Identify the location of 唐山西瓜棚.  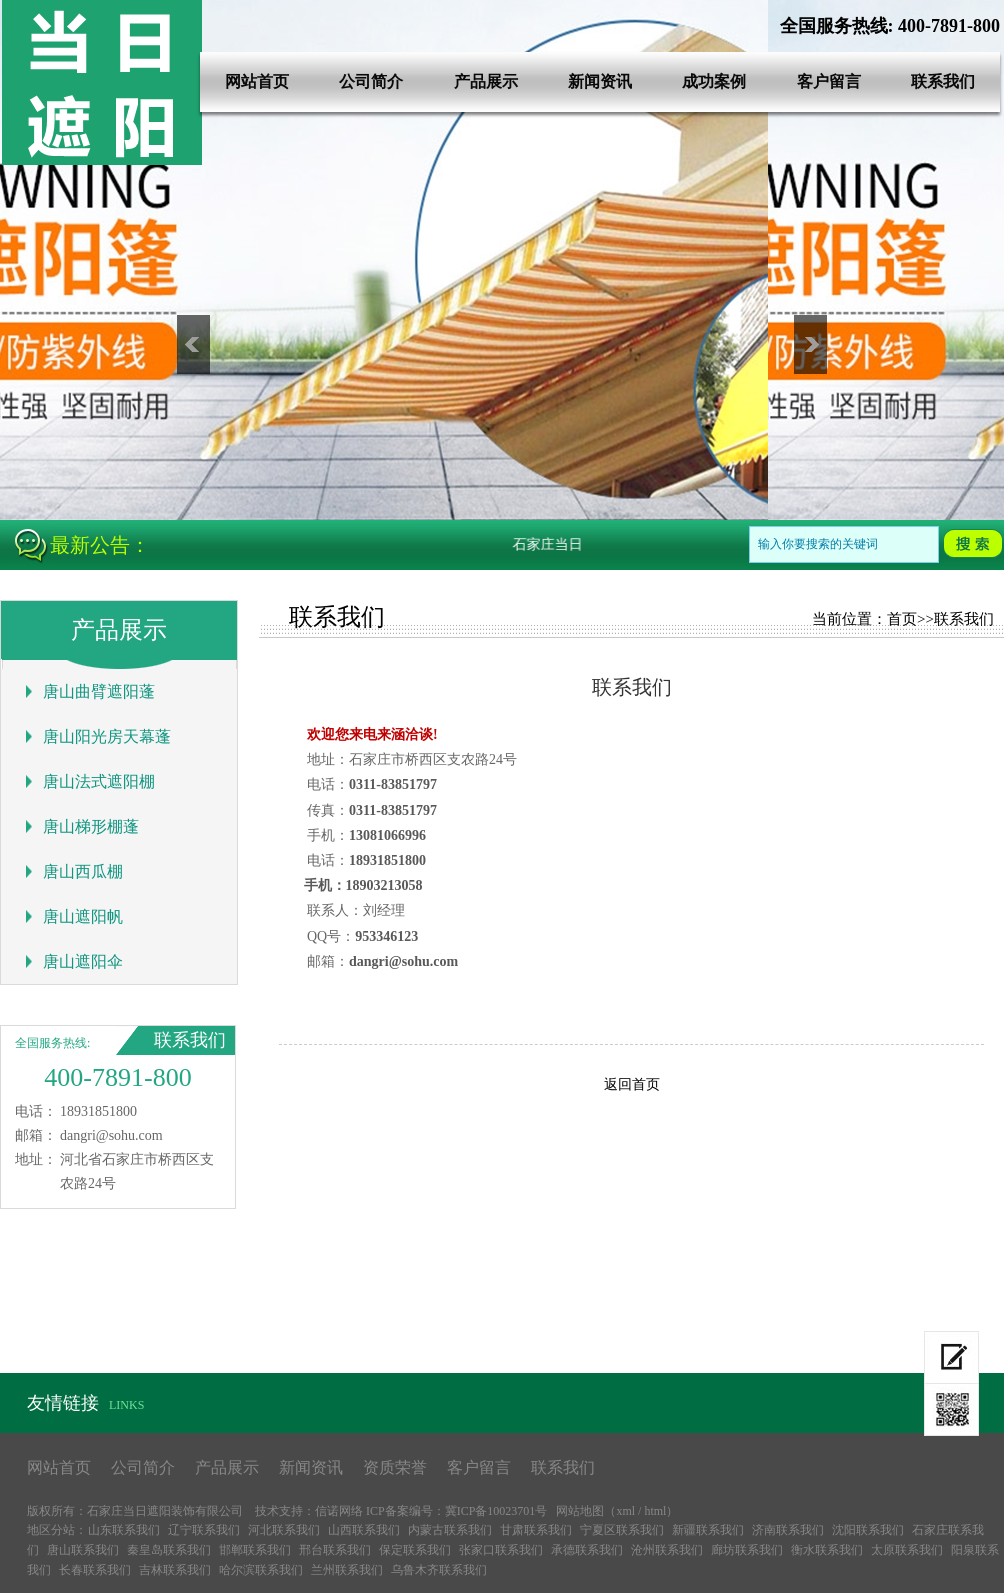
(83, 871).